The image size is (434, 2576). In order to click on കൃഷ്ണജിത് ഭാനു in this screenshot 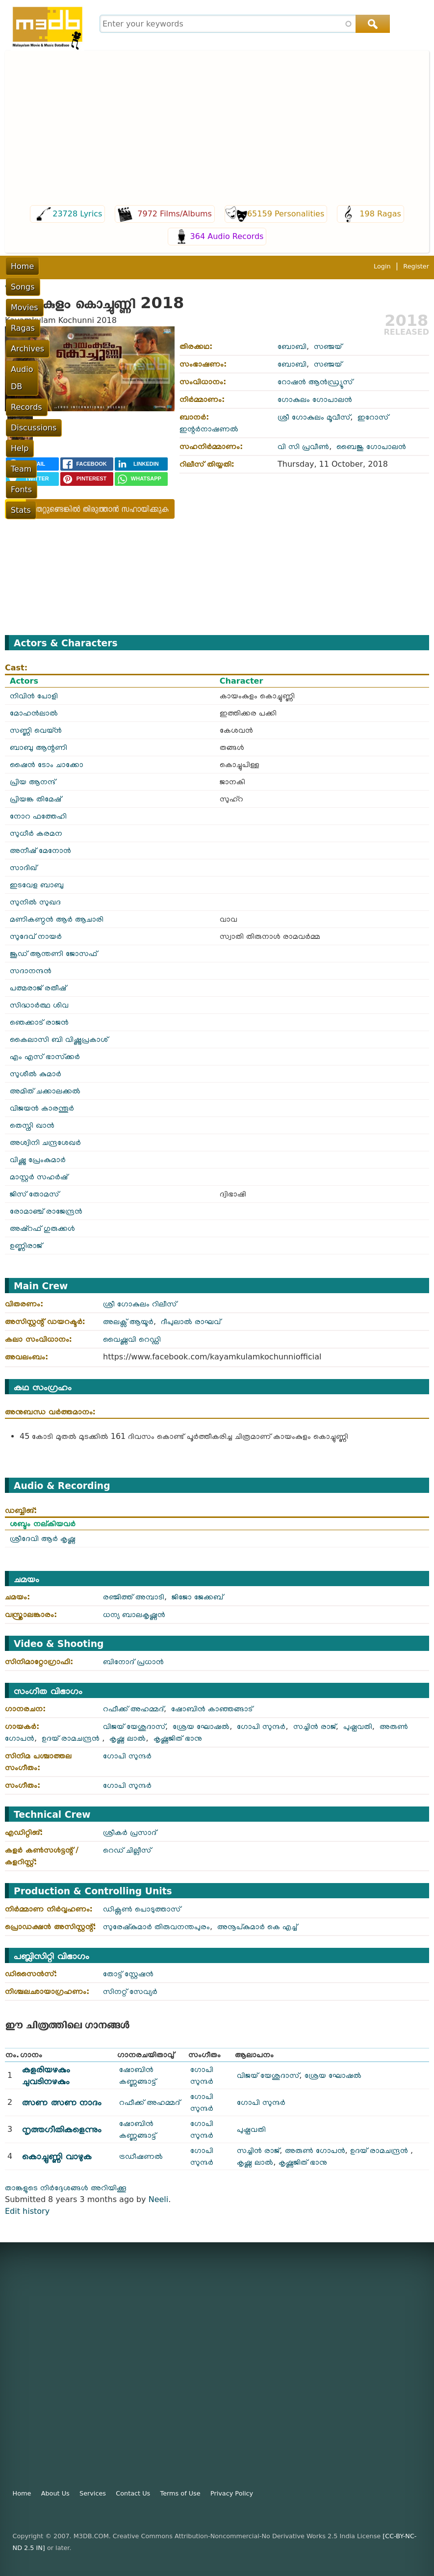, I will do `click(177, 1738)`.